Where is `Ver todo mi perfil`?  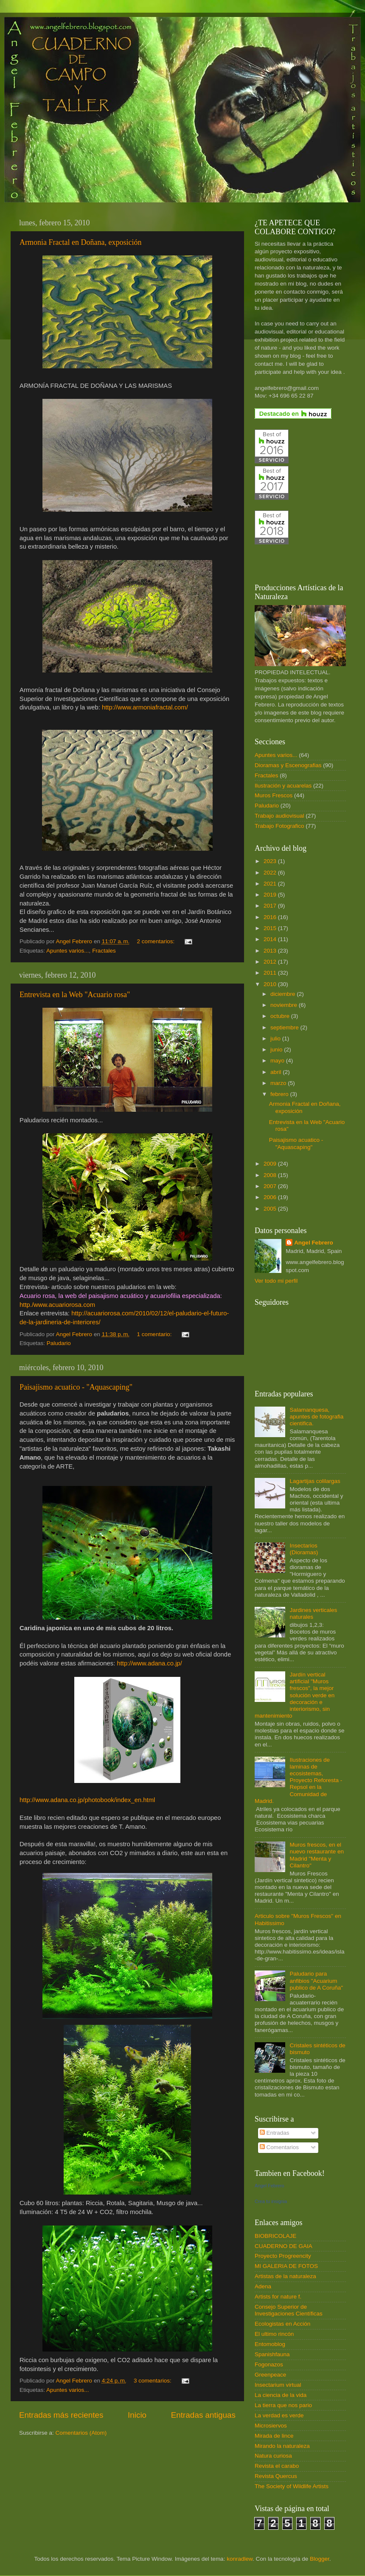
Ver todo mi perfil is located at coordinates (276, 1281).